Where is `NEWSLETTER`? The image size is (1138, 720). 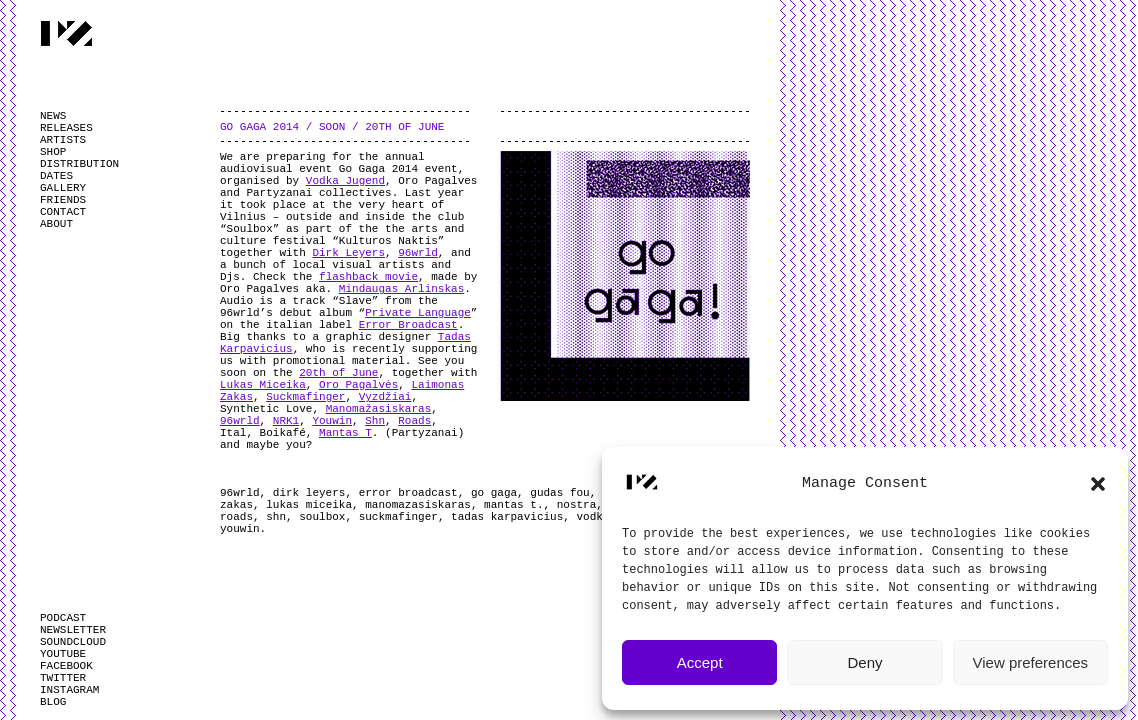
NEWSLETTER is located at coordinates (73, 630).